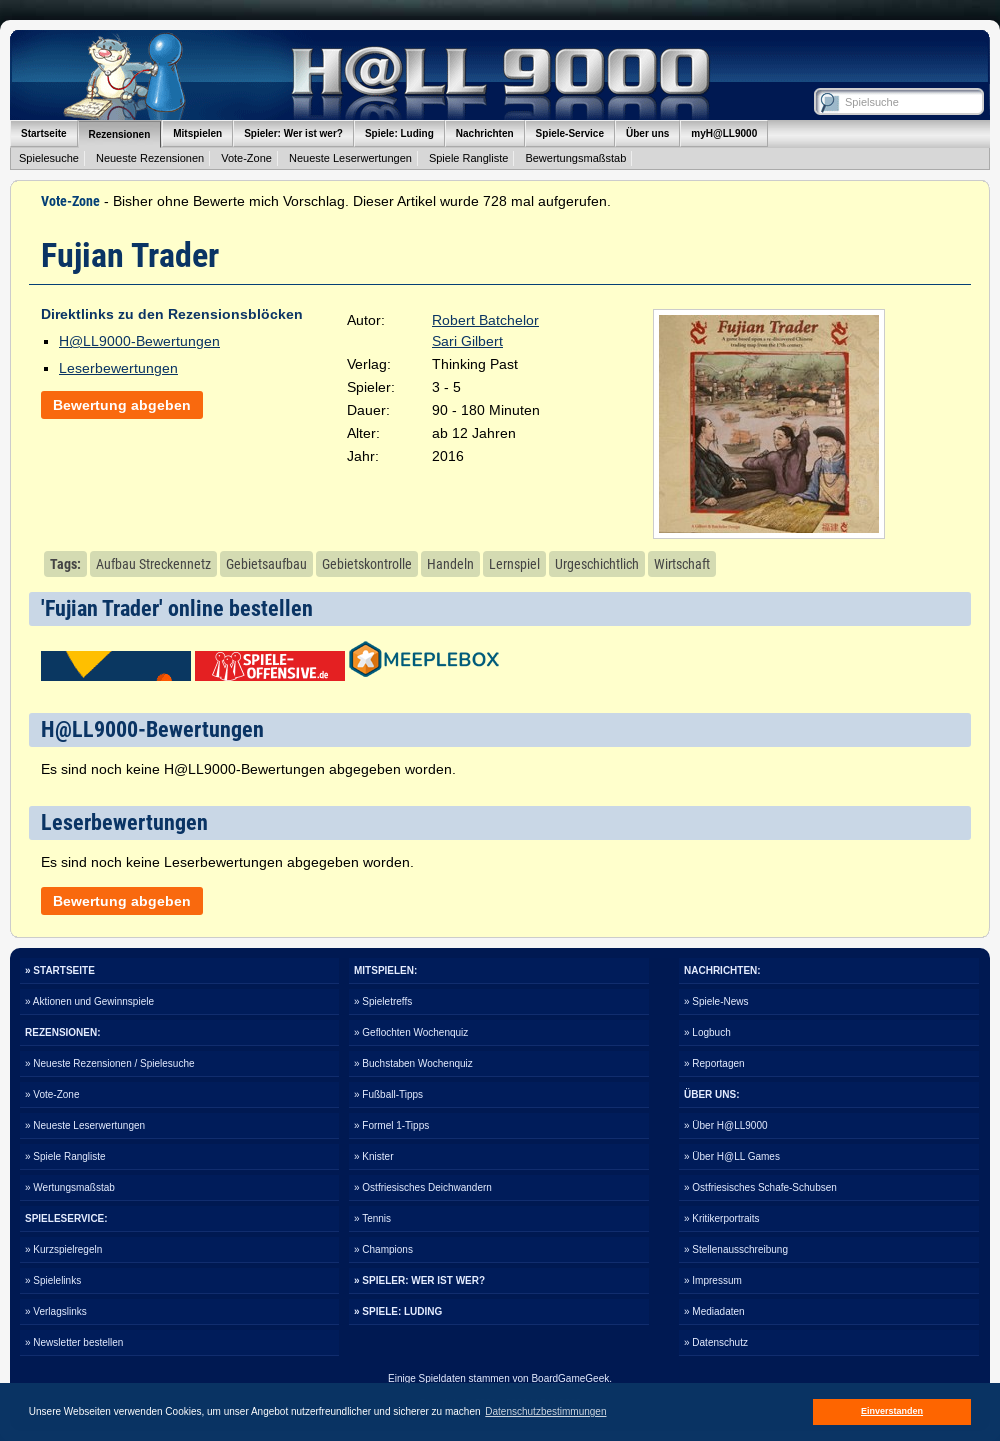 The width and height of the screenshot is (1000, 1441). I want to click on » Knister, so click(373, 1156).